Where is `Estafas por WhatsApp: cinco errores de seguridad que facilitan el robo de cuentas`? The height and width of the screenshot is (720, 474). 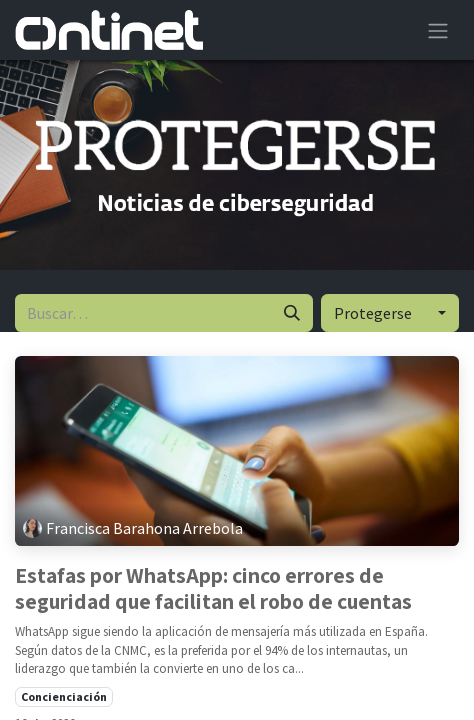
Estafas por WhatsApp: cinco errores de seguridad que facilitan el robo de cuentas is located at coordinates (213, 588).